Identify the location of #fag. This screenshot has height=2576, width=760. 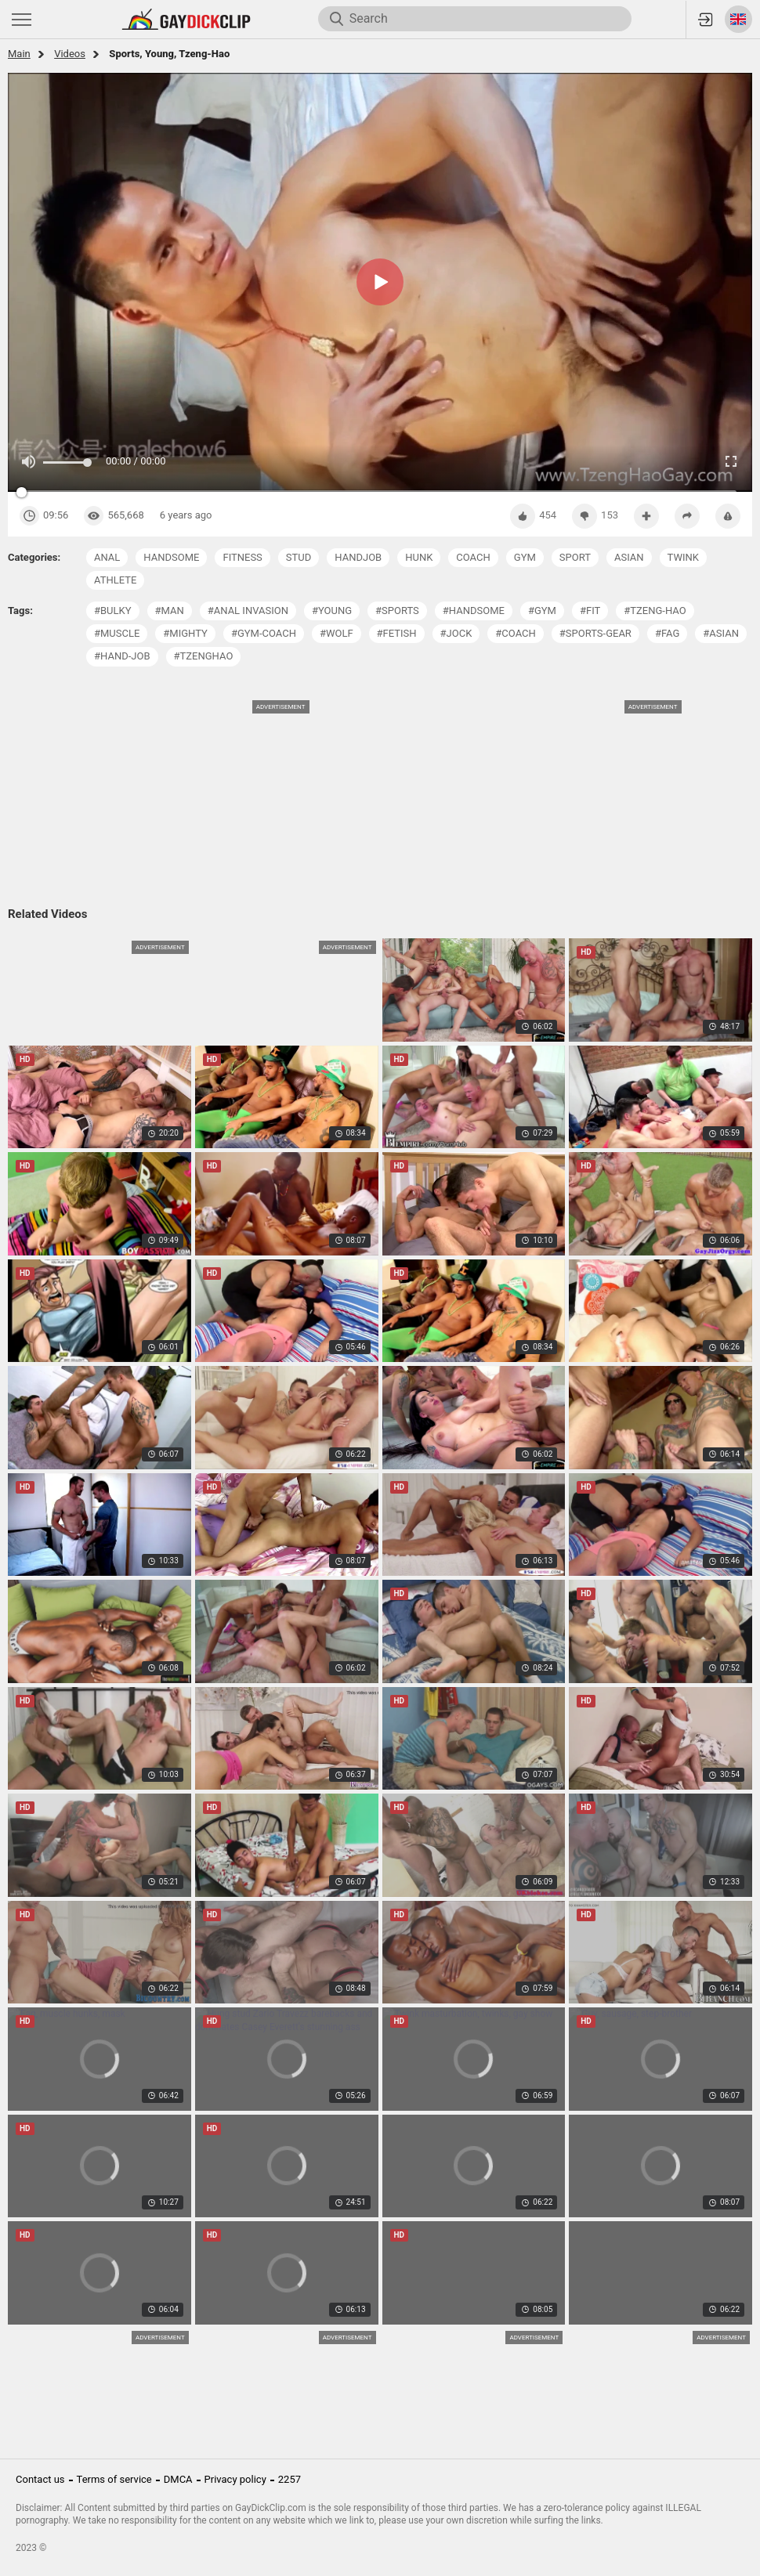
(667, 633).